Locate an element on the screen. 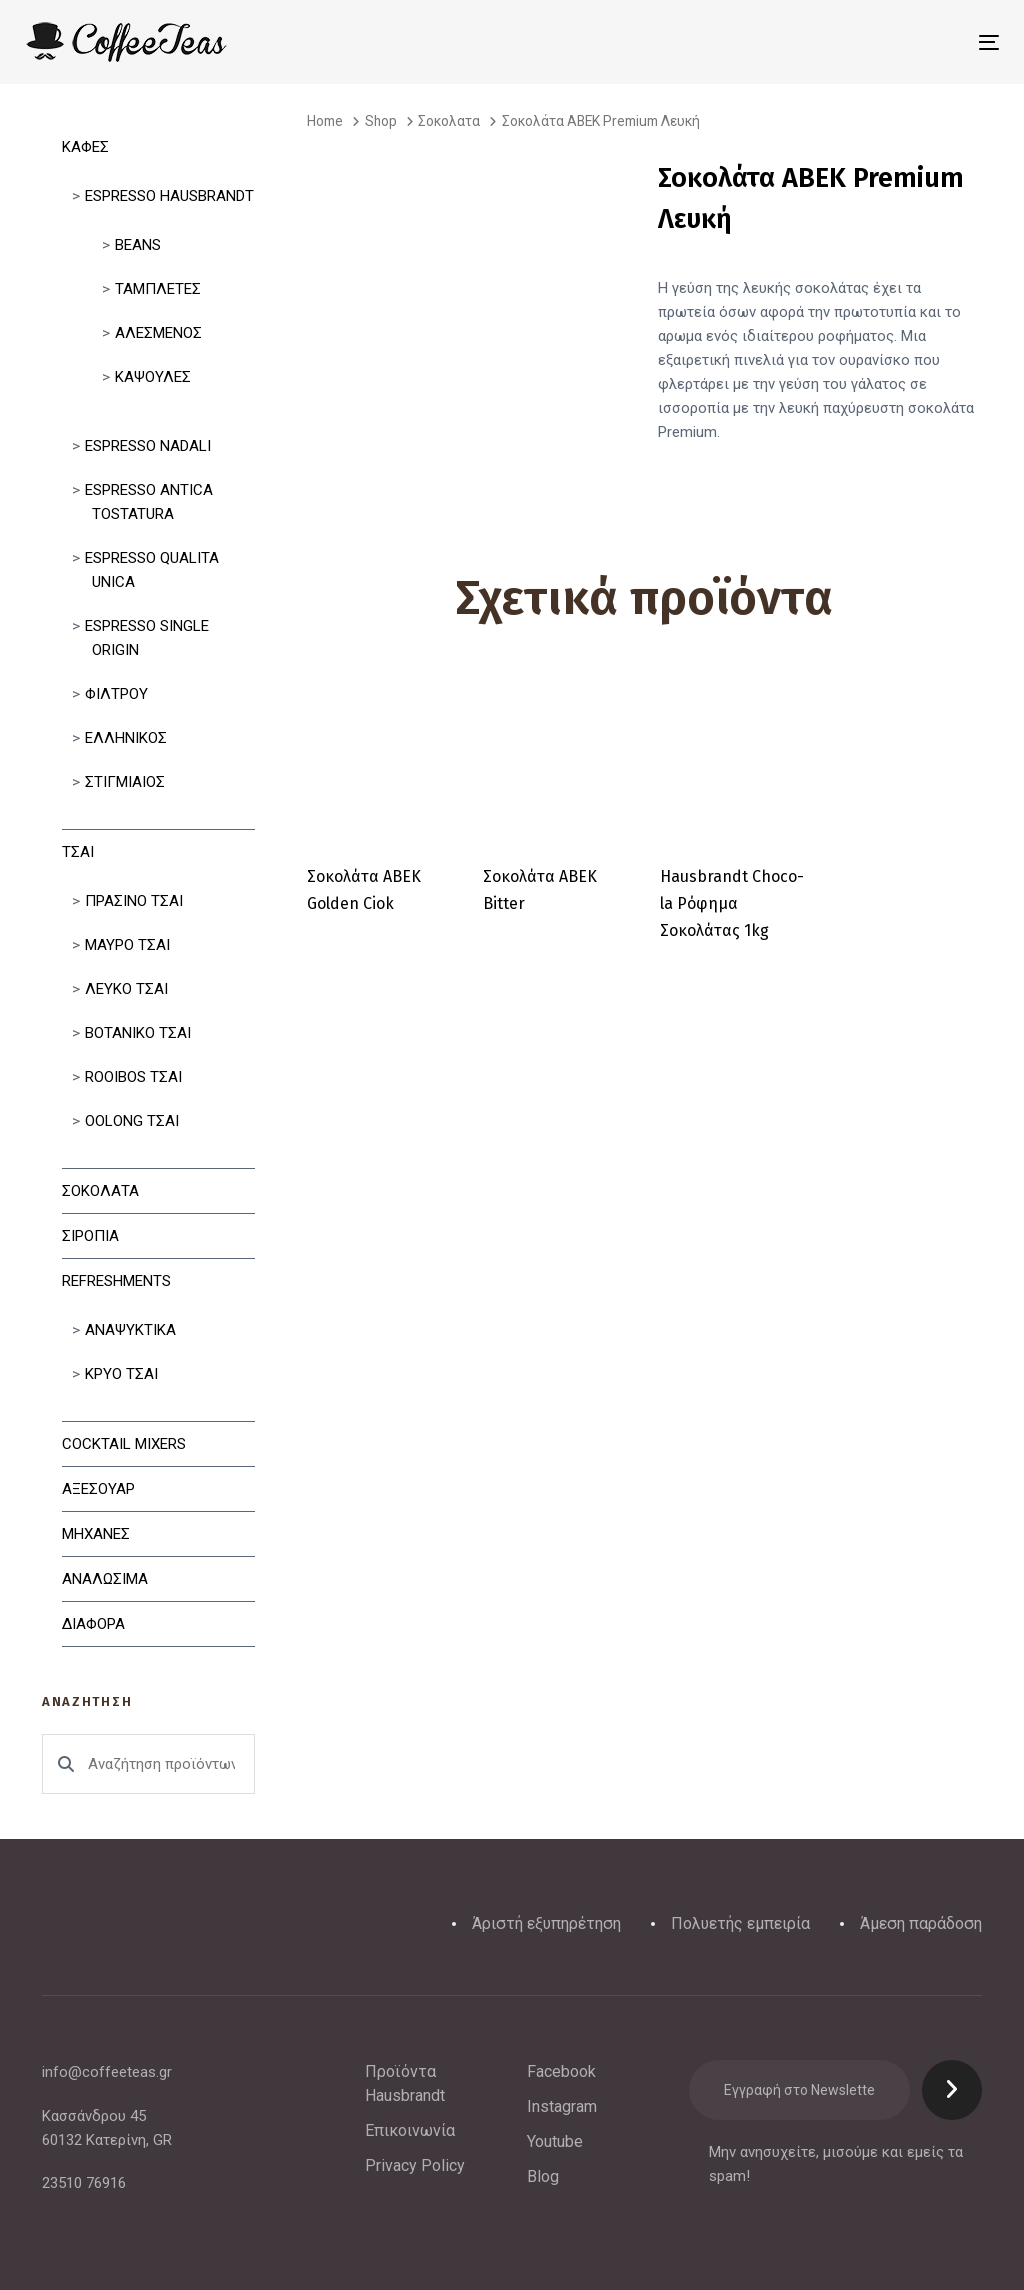 The width and height of the screenshot is (1024, 2290). Shop is located at coordinates (381, 121).